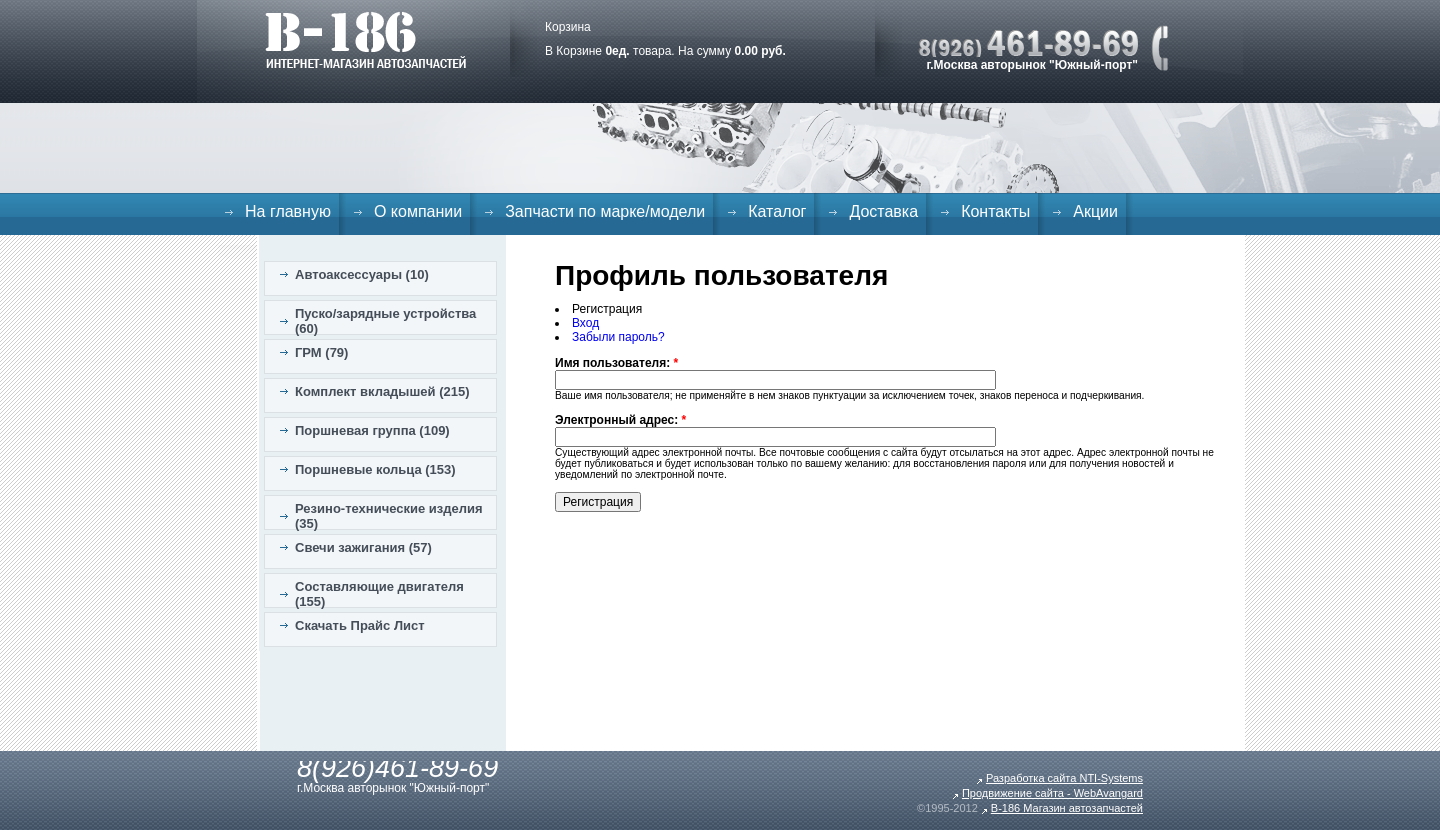 The width and height of the screenshot is (1440, 830). What do you see at coordinates (1064, 778) in the screenshot?
I see `Разработка сайта NTI-Systems` at bounding box center [1064, 778].